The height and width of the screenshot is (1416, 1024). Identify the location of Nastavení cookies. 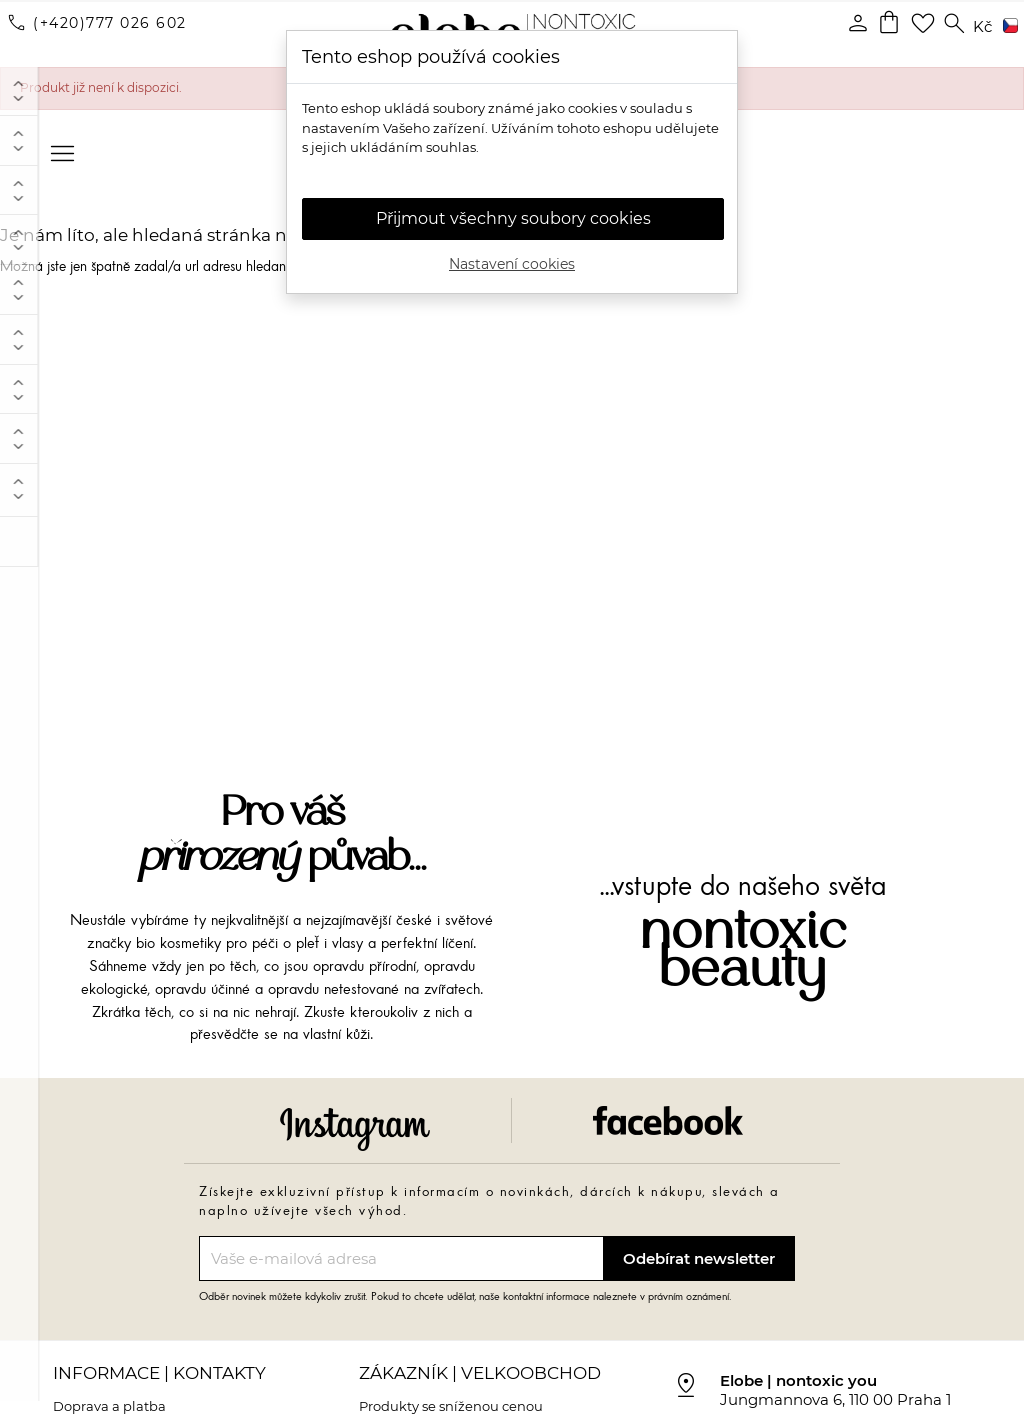
(512, 264).